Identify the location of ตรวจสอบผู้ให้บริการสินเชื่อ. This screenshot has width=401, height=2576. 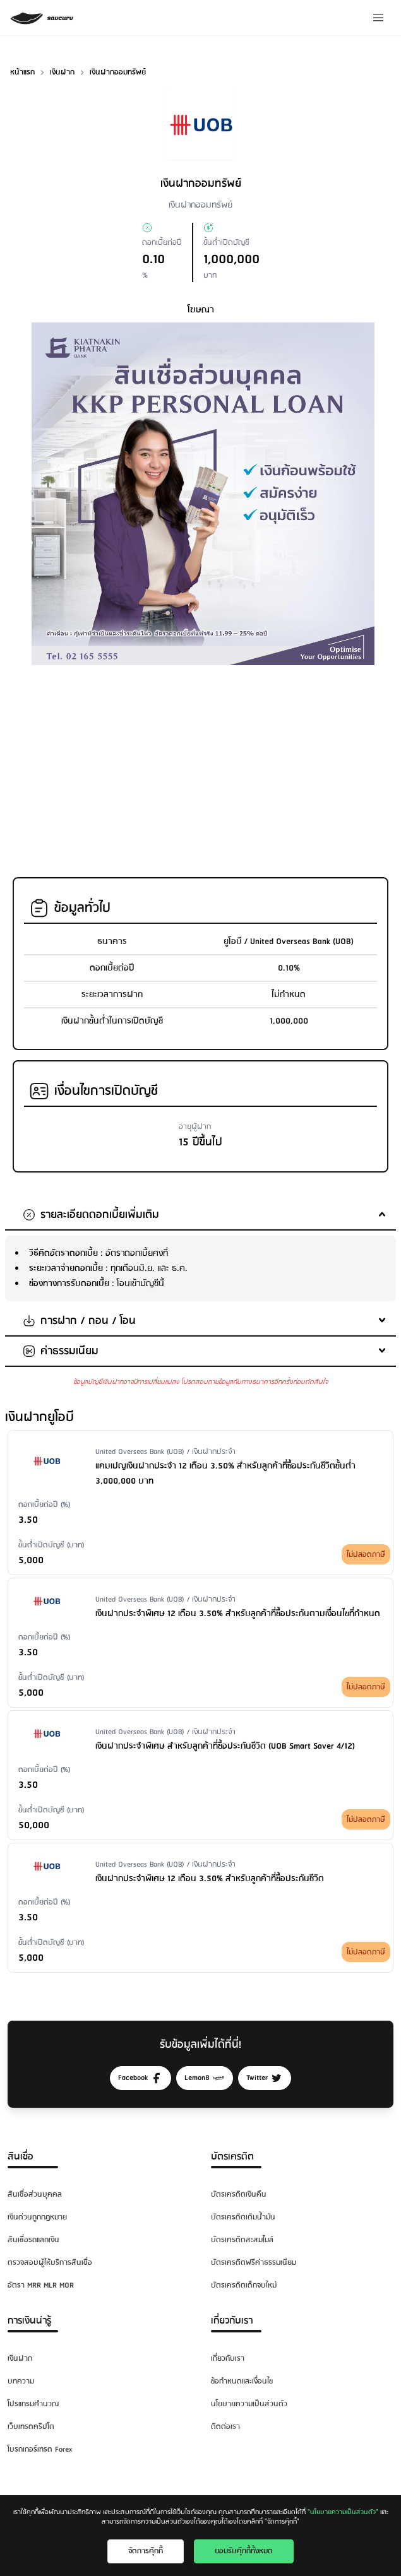
(50, 2262).